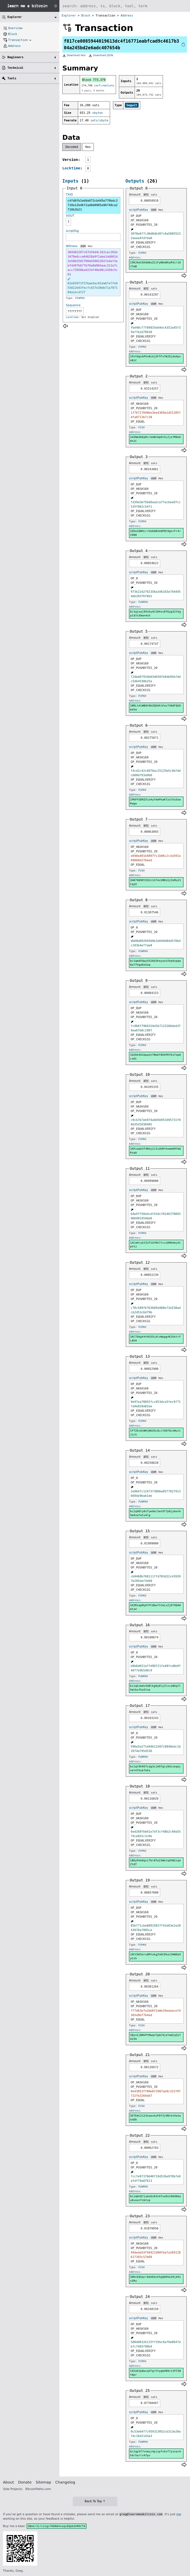  I want to click on 38RcEQ5qcrb6AEbuVhgQbM3a39jA91xZRu, so click(155, 2278).